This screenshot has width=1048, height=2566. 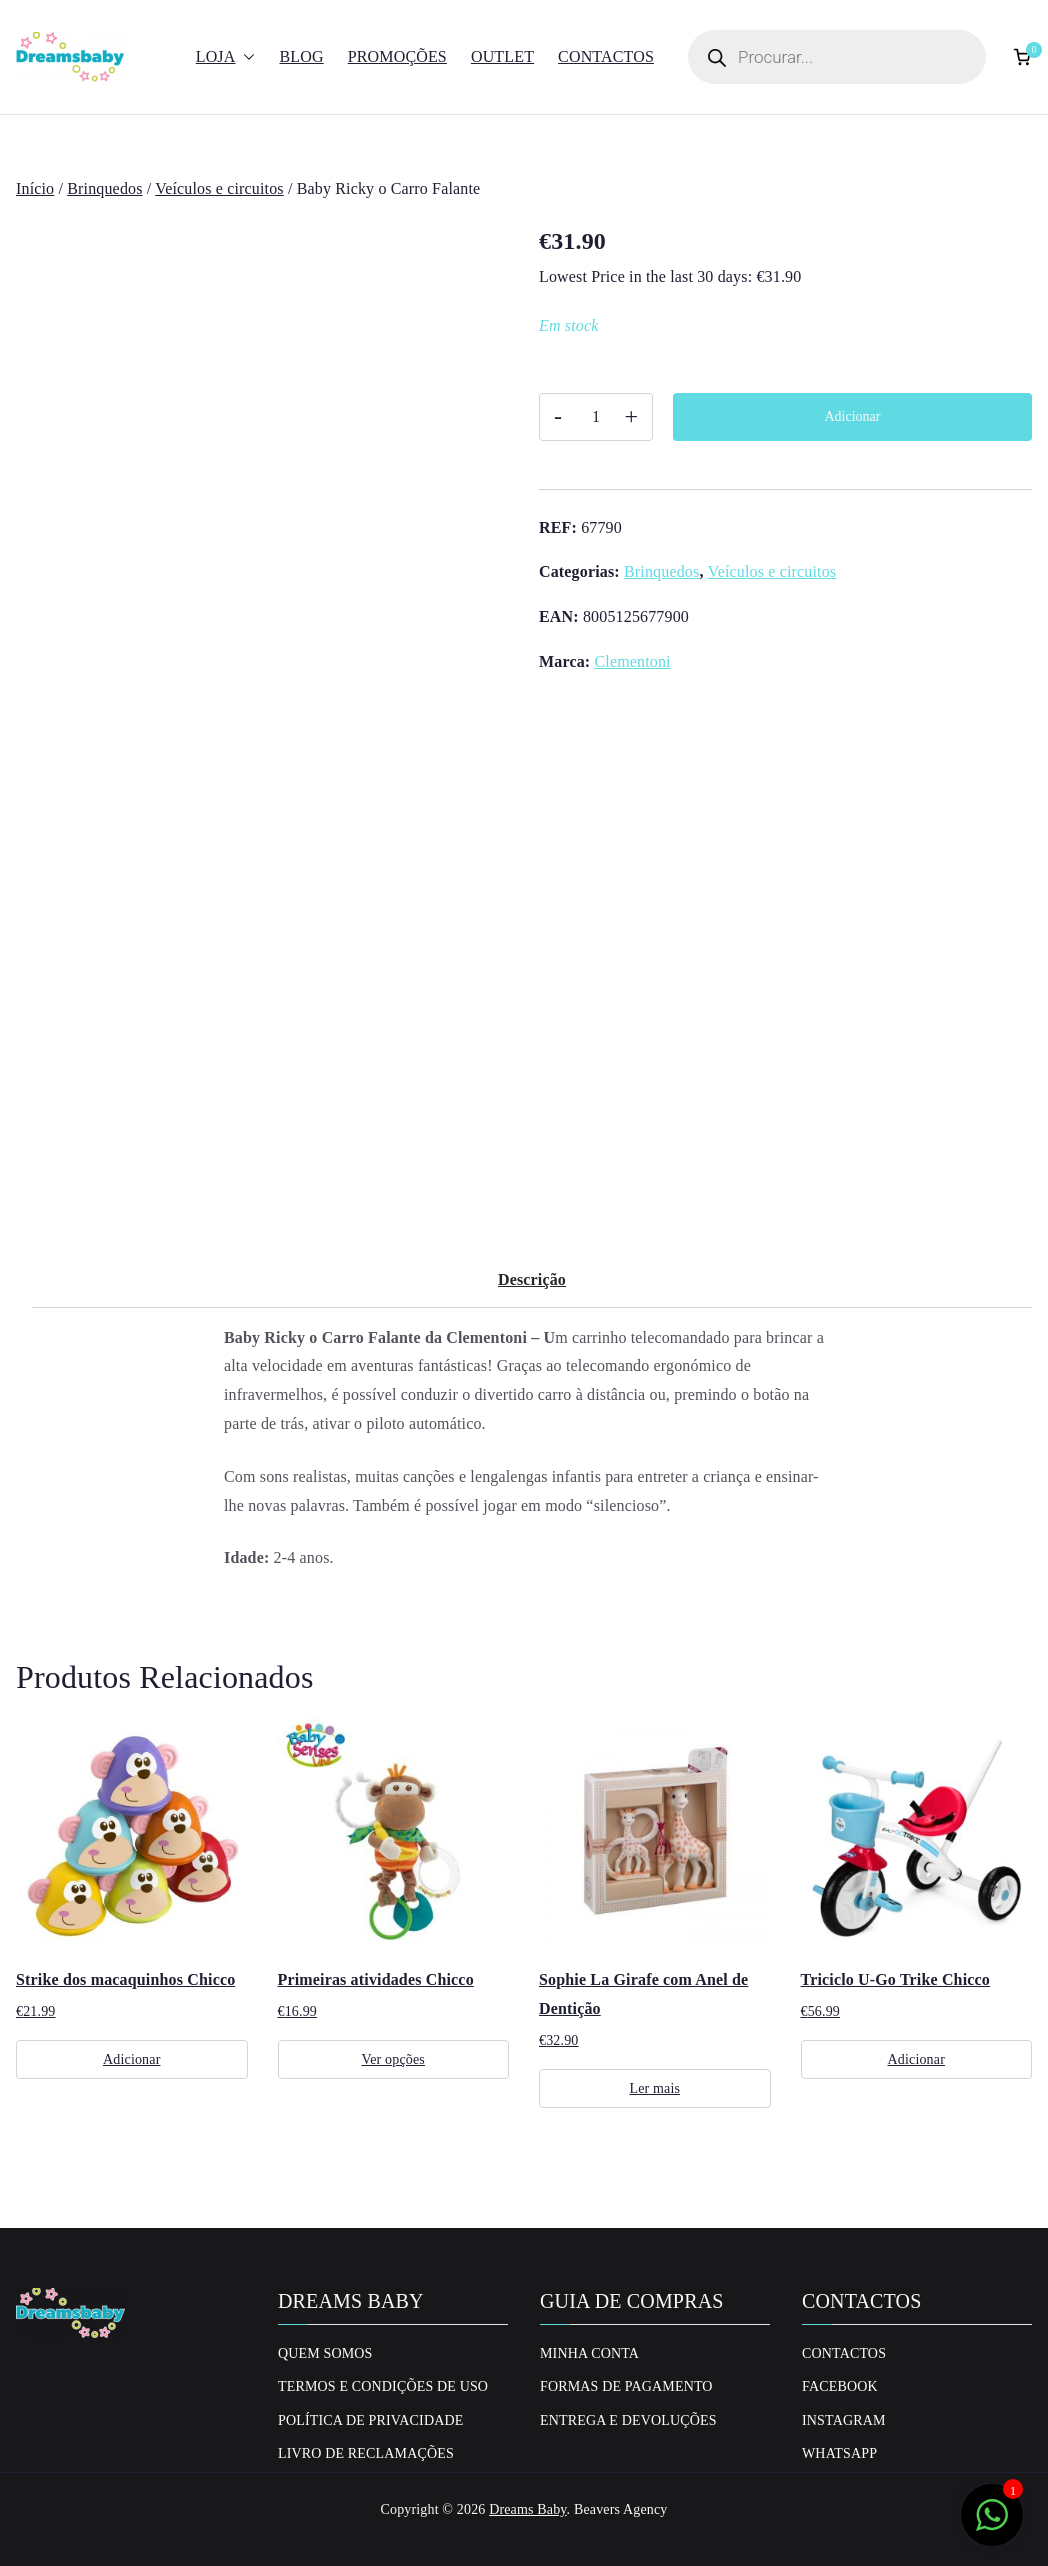 What do you see at coordinates (226, 57) in the screenshot?
I see `Loja` at bounding box center [226, 57].